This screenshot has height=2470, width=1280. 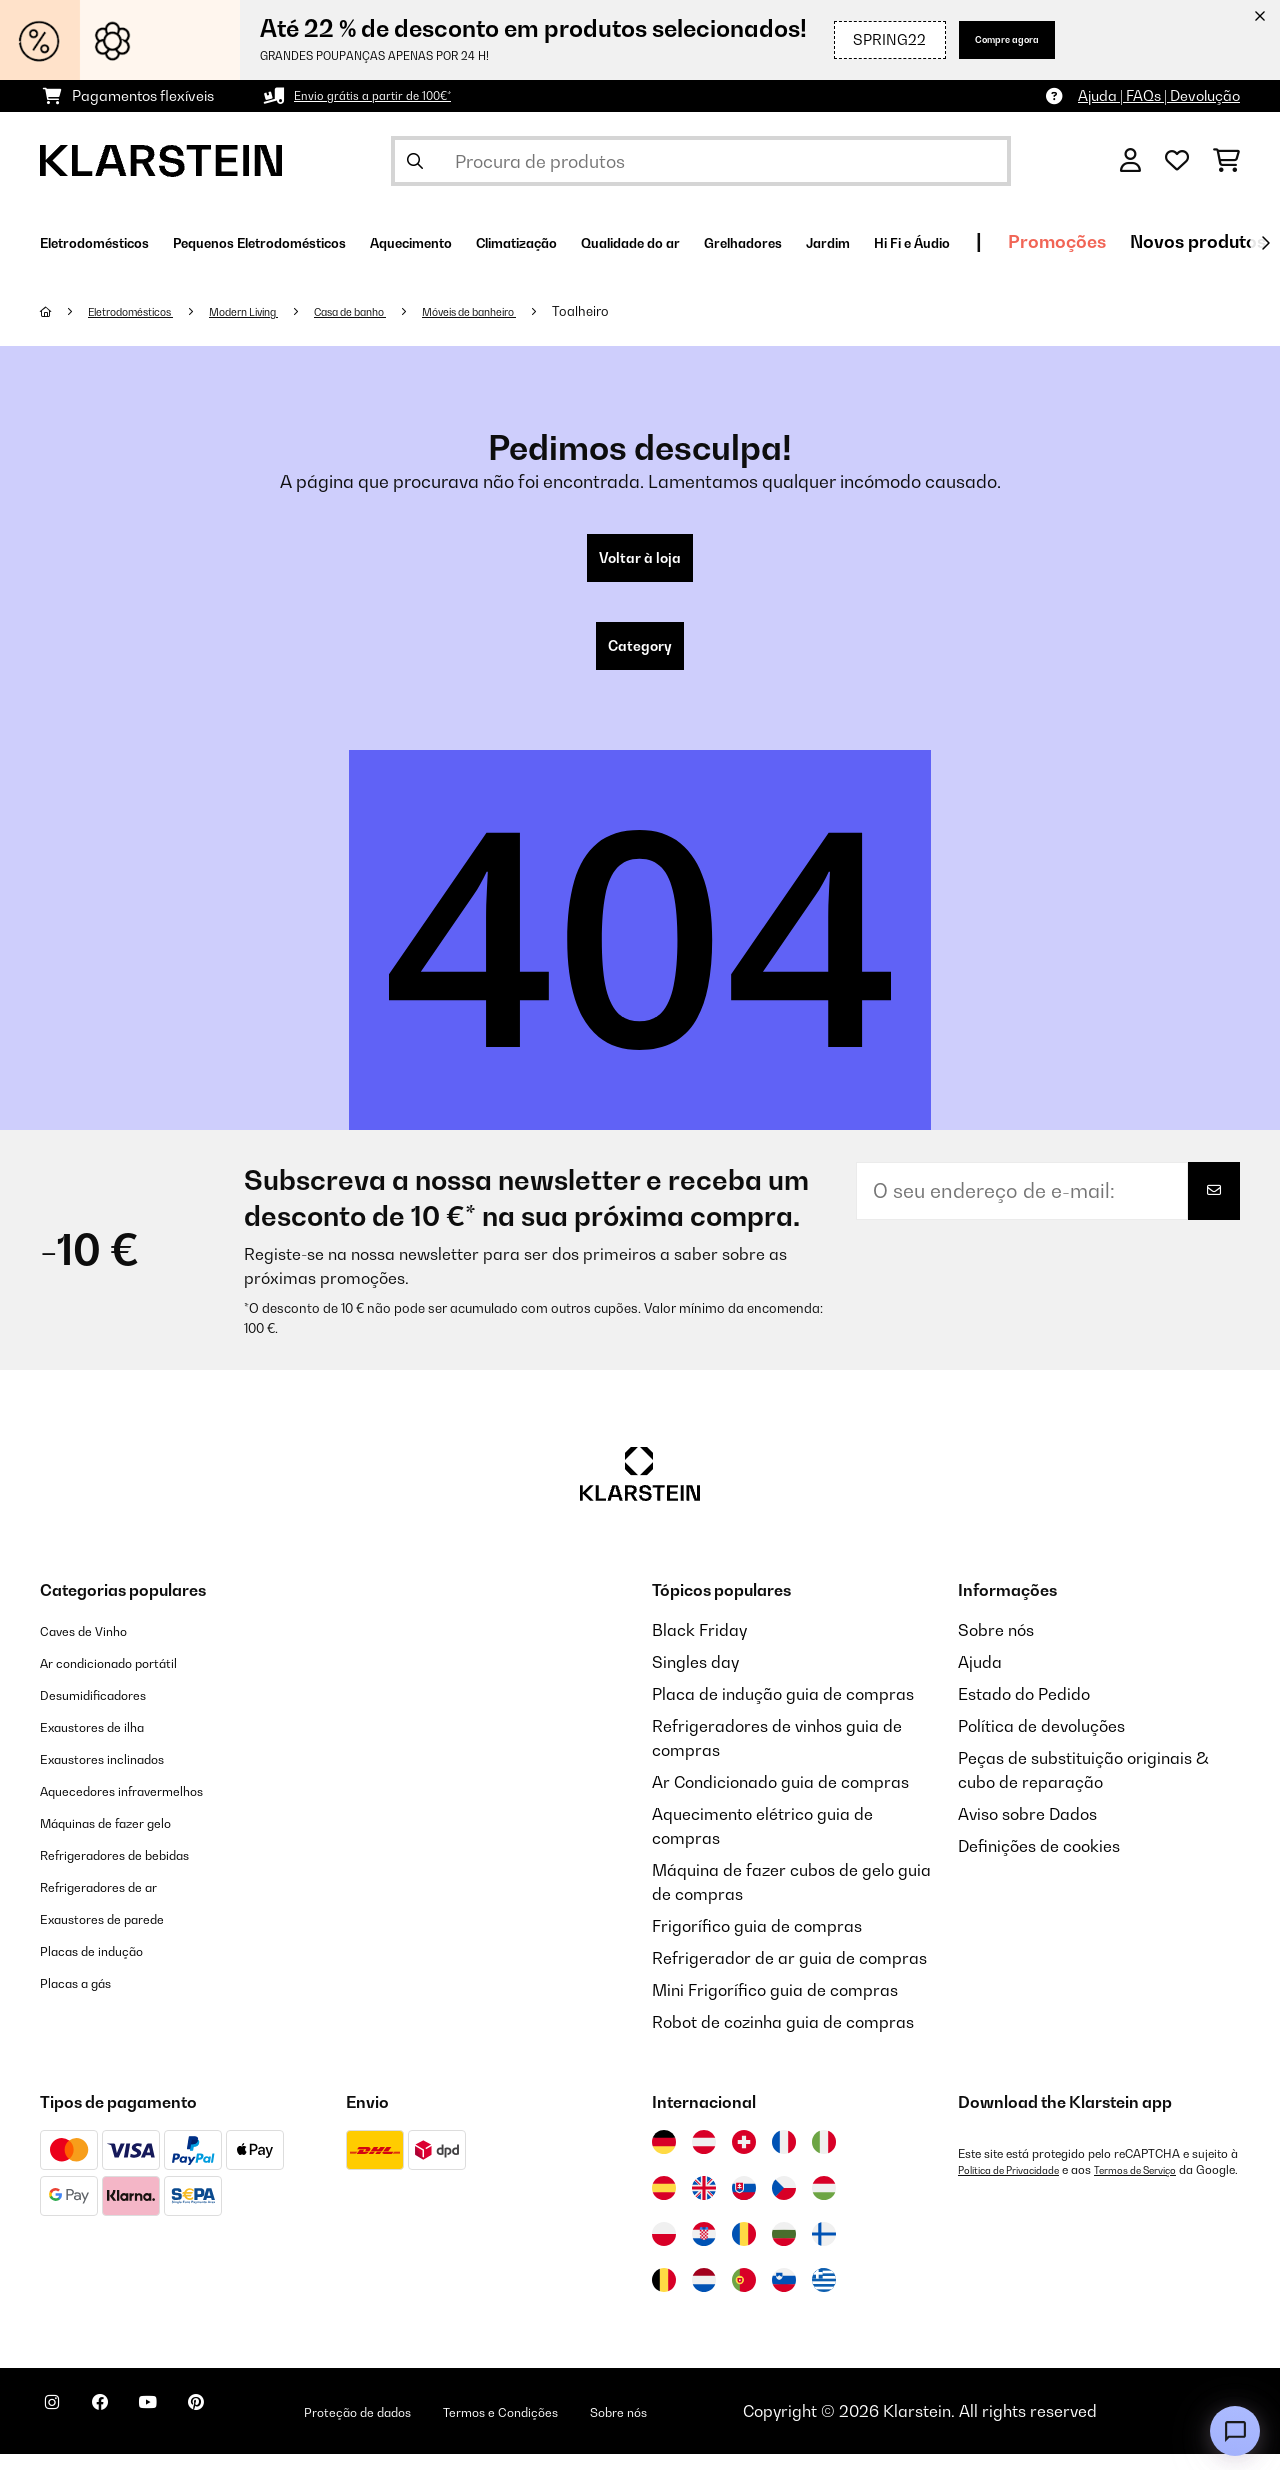 I want to click on Robot de cozinha guia de compras, so click(x=783, y=2038).